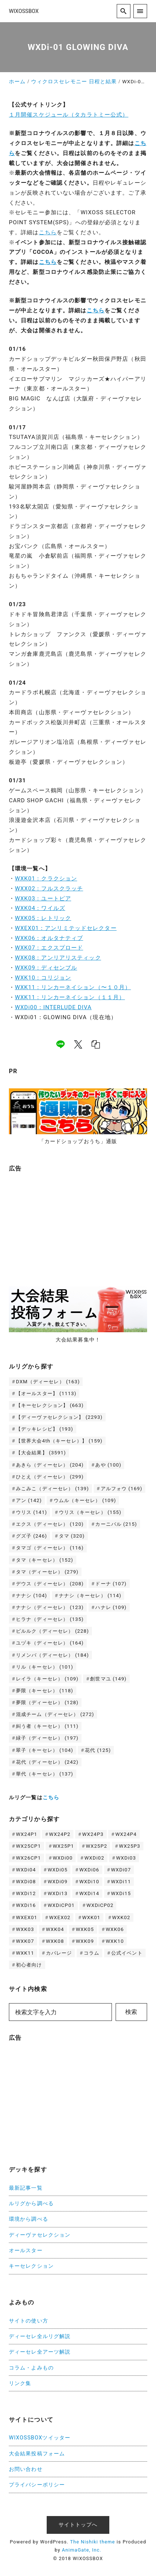 Image resolution: width=156 pixels, height=2576 pixels. What do you see at coordinates (50, 1548) in the screenshot?
I see `タマゴ（ディーセレ） [タマゴ（ディーセレ） (116個の項目)]` at bounding box center [50, 1548].